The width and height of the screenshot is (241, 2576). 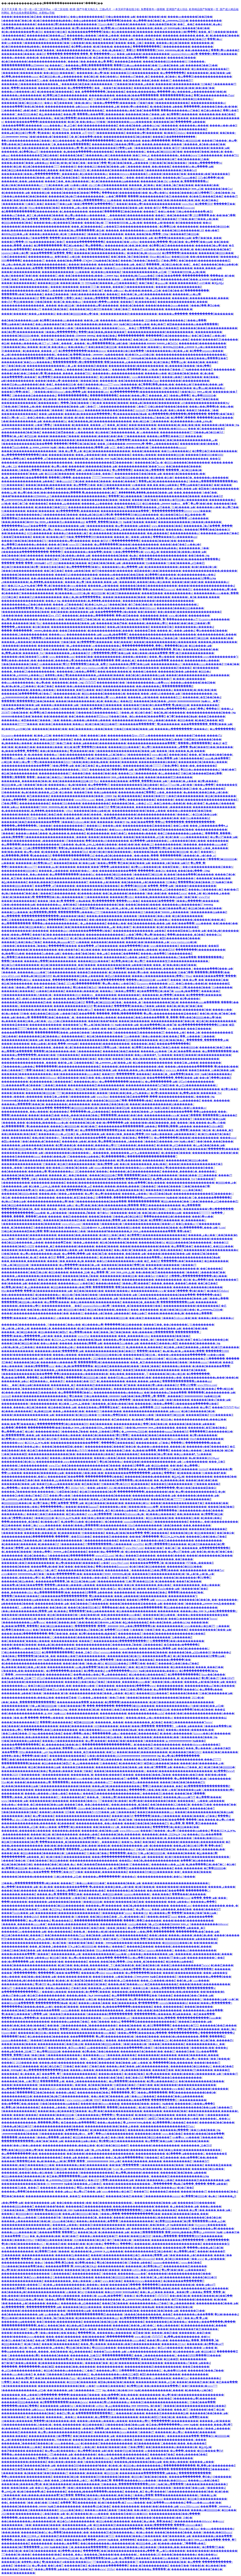 I want to click on �þžž���Ƶ��Ʒ���, so click(x=183, y=373).